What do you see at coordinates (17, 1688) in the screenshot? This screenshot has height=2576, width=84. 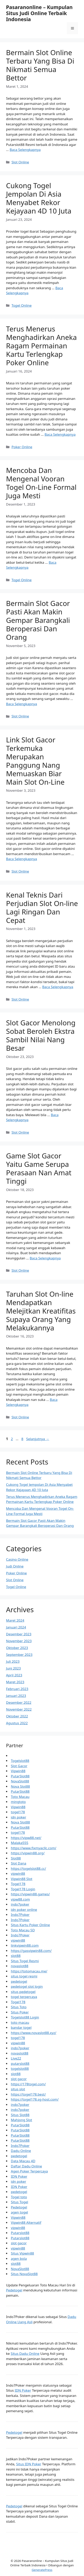 I see `Februari 2023` at bounding box center [17, 1688].